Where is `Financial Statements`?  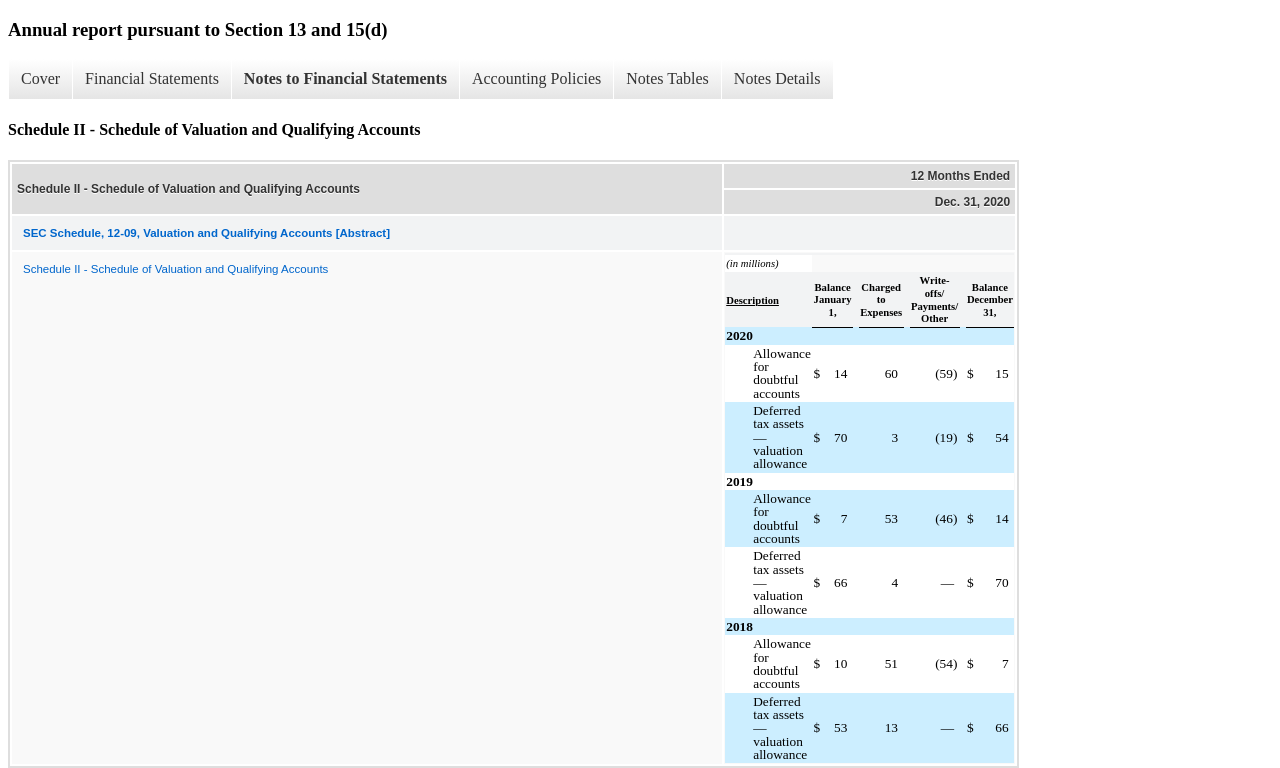
Financial Statements is located at coordinates (152, 78).